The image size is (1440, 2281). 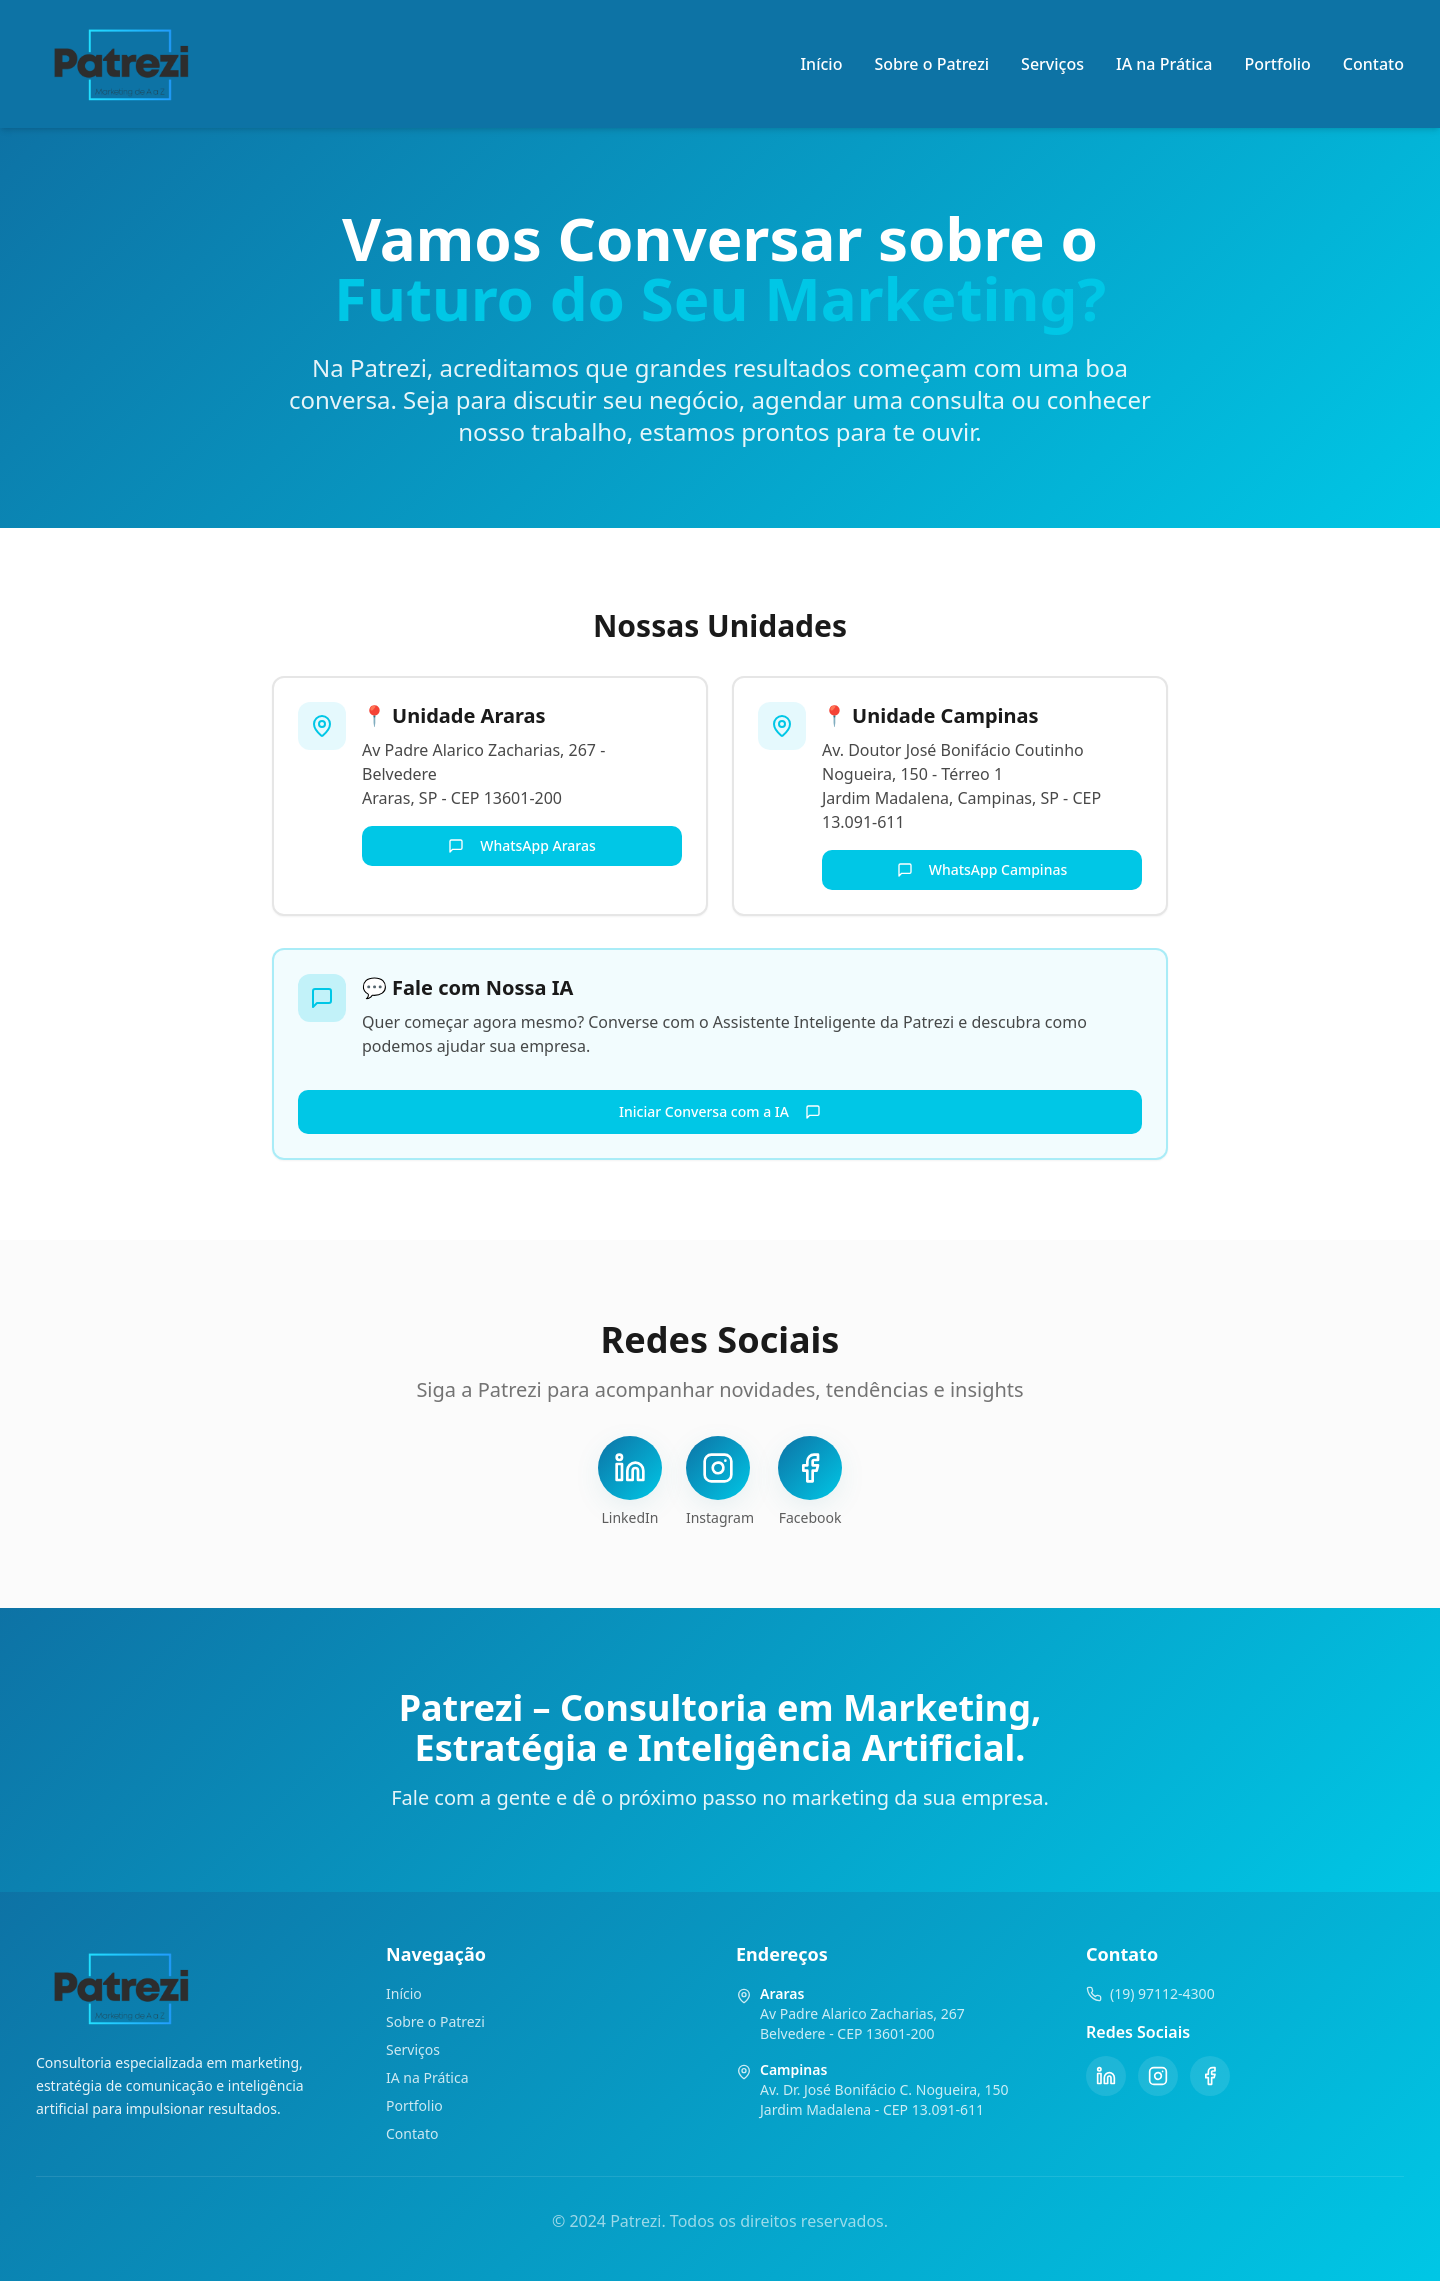 What do you see at coordinates (1210, 2076) in the screenshot?
I see `[Facebook]` at bounding box center [1210, 2076].